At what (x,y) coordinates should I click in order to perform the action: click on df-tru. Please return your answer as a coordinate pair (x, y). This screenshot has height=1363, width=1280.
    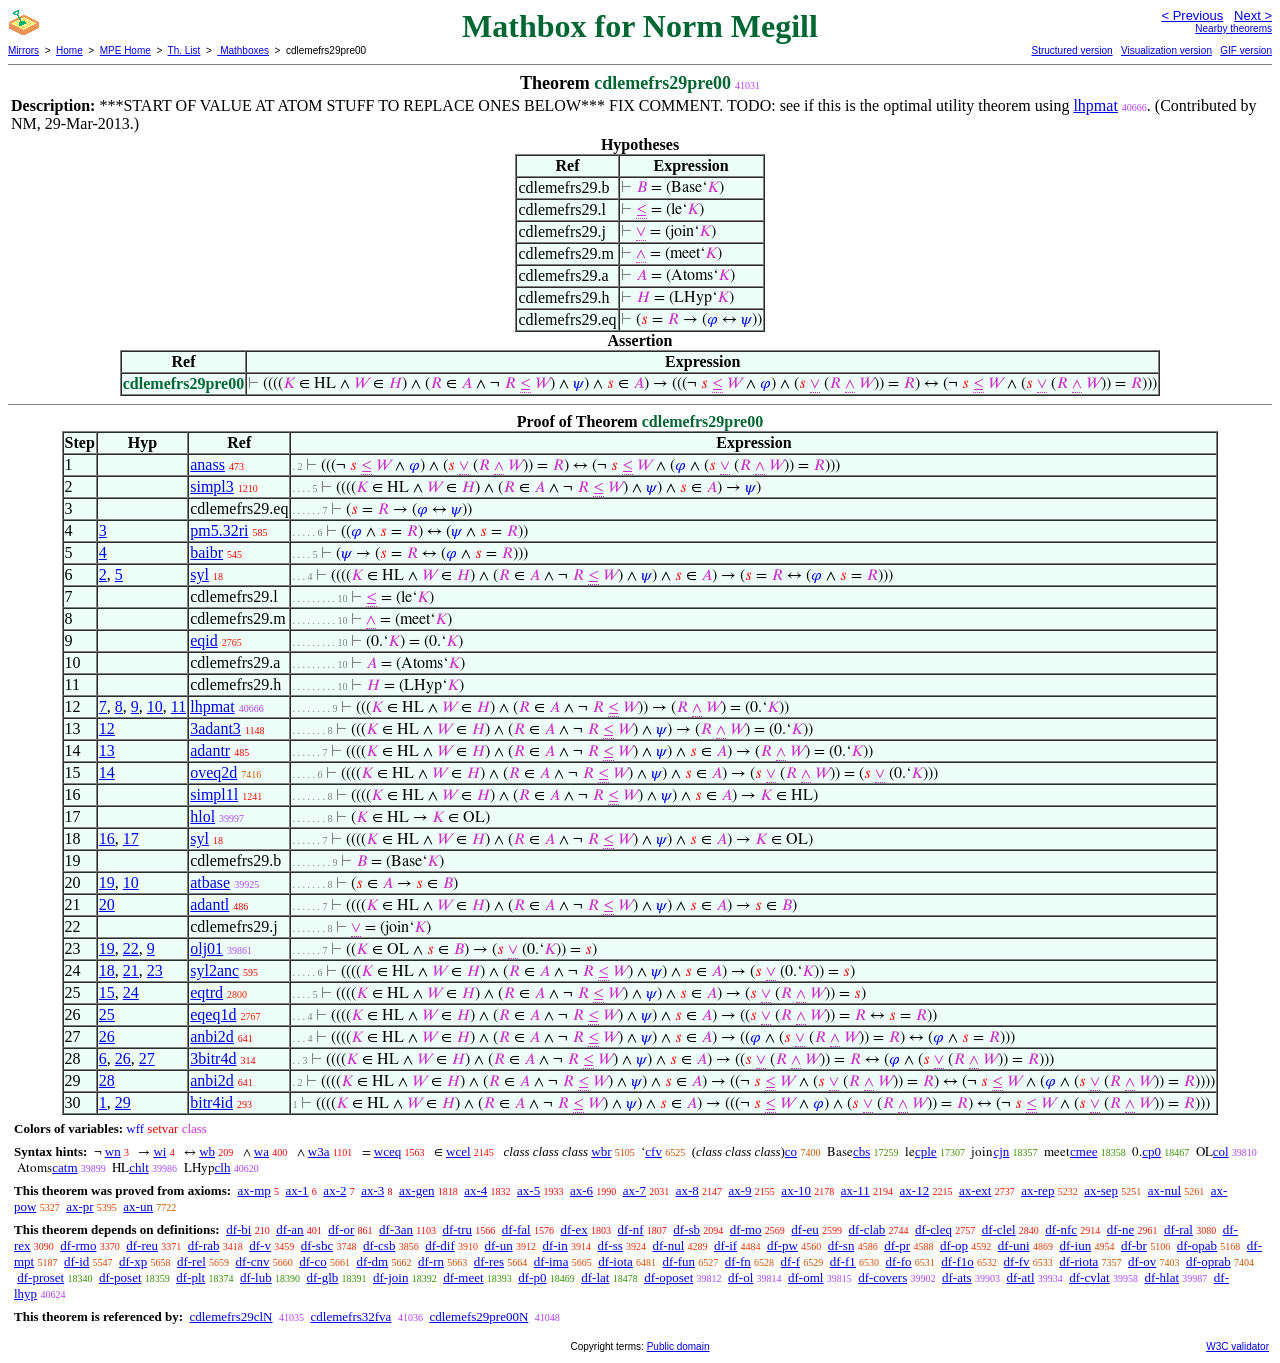
    Looking at the image, I should click on (457, 1229).